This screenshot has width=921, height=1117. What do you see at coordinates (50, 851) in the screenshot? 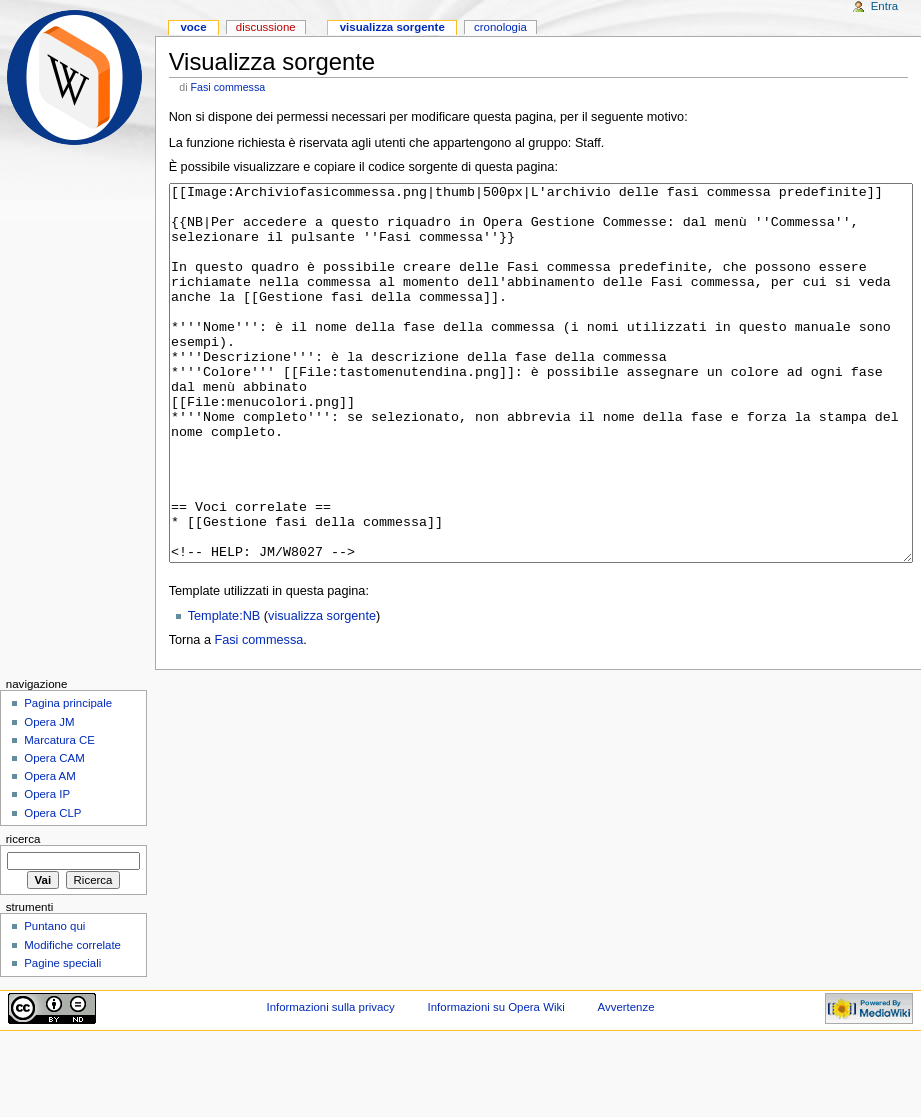
I see `Opera AM` at bounding box center [50, 851].